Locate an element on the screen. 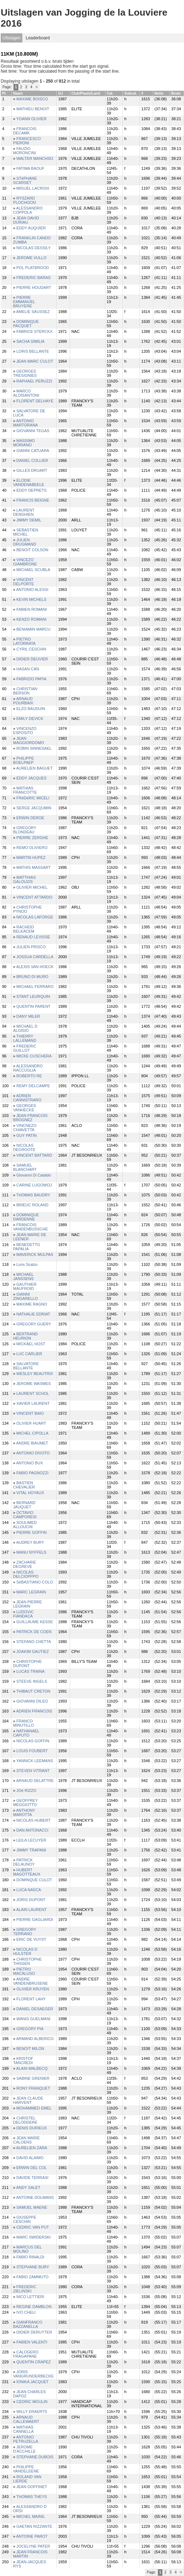 This screenshot has height=2576, width=184. FABRICE STERCKX is located at coordinates (34, 331).